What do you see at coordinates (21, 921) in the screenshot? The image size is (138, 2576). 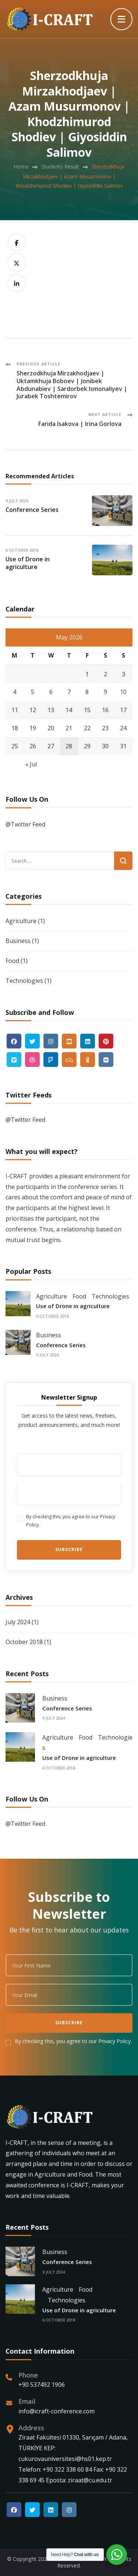 I see `Agriculture` at bounding box center [21, 921].